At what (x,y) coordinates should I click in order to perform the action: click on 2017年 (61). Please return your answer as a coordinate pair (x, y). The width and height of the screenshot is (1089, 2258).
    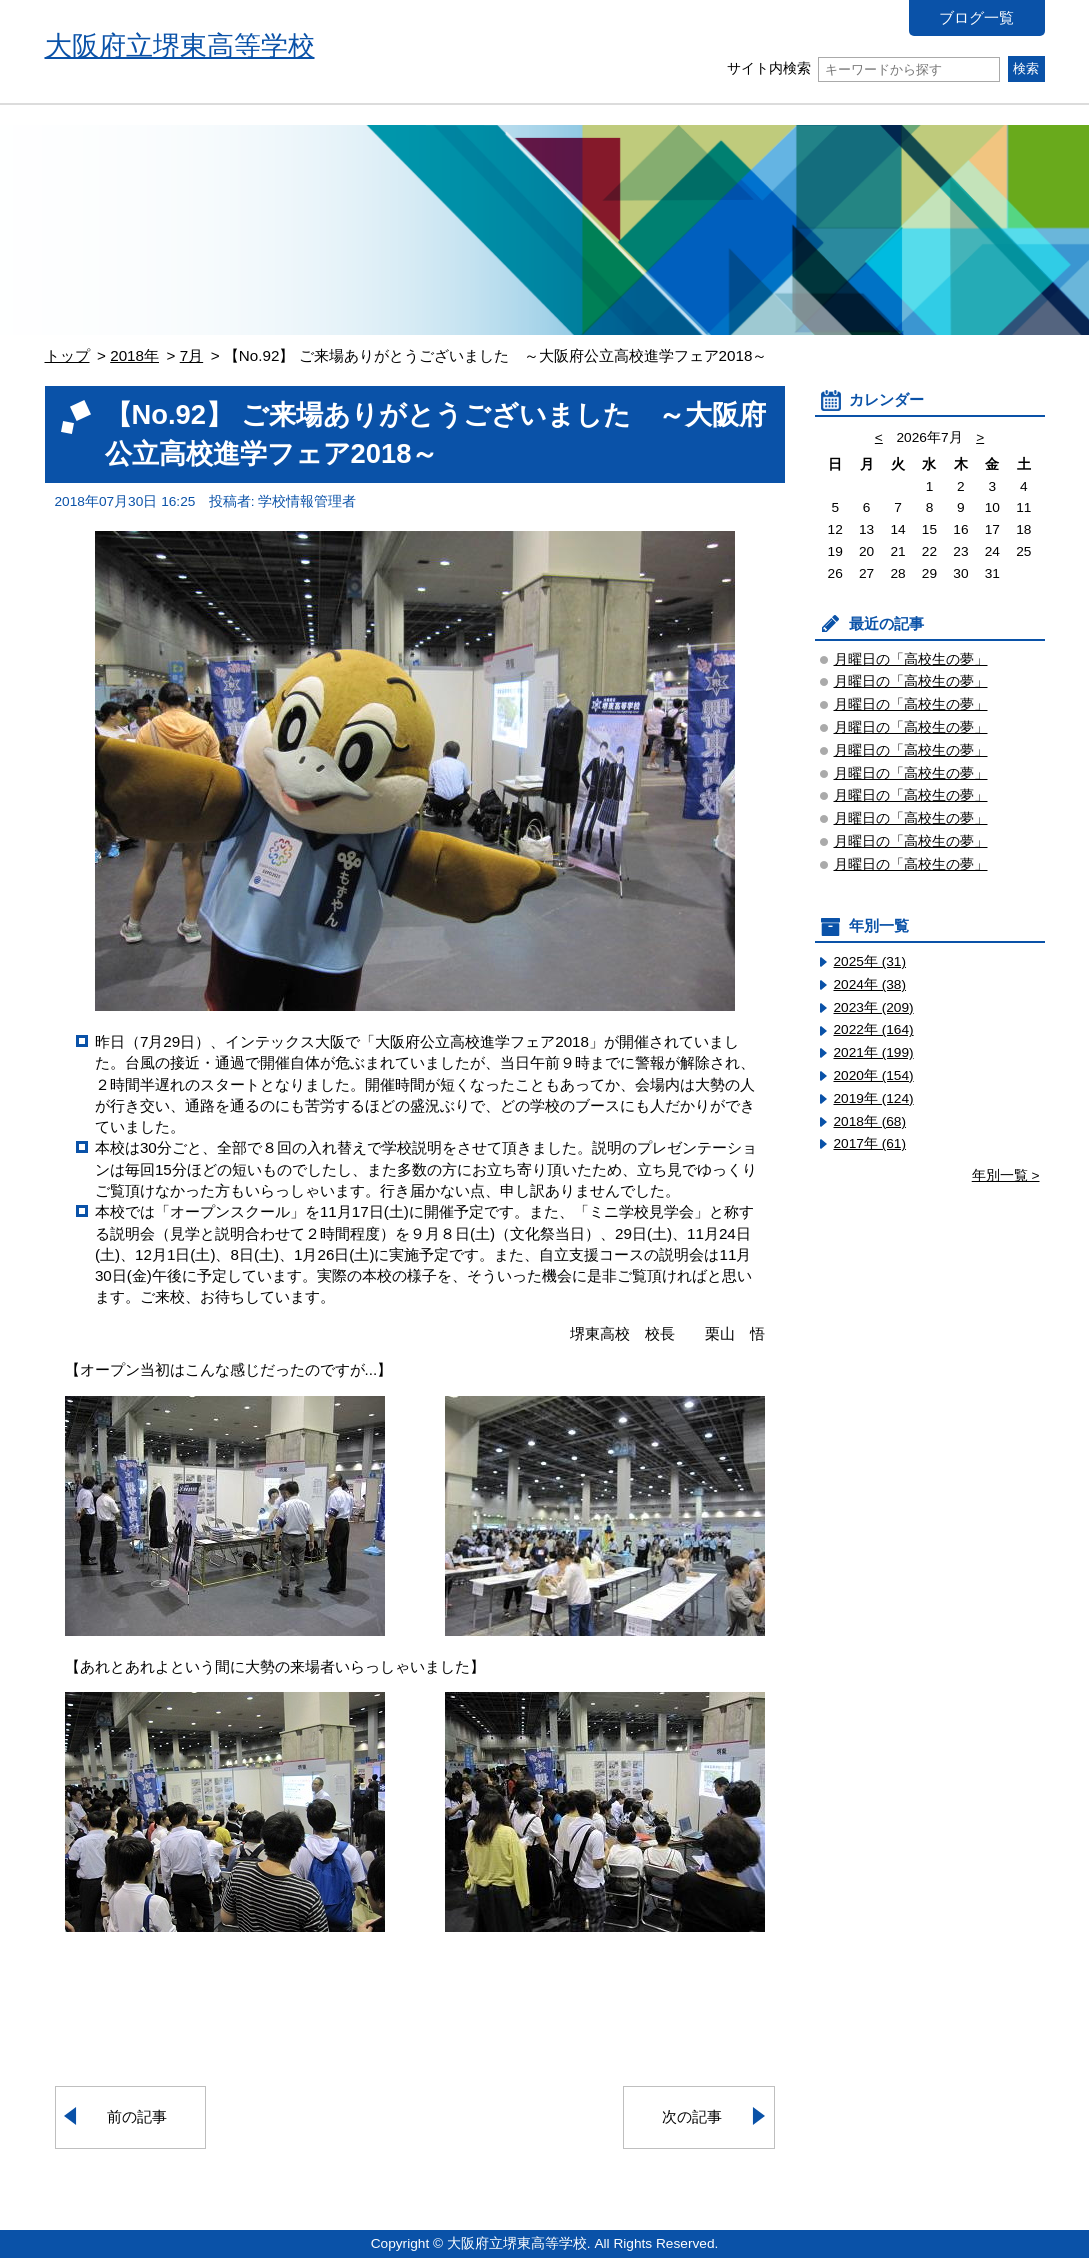
    Looking at the image, I should click on (870, 1143).